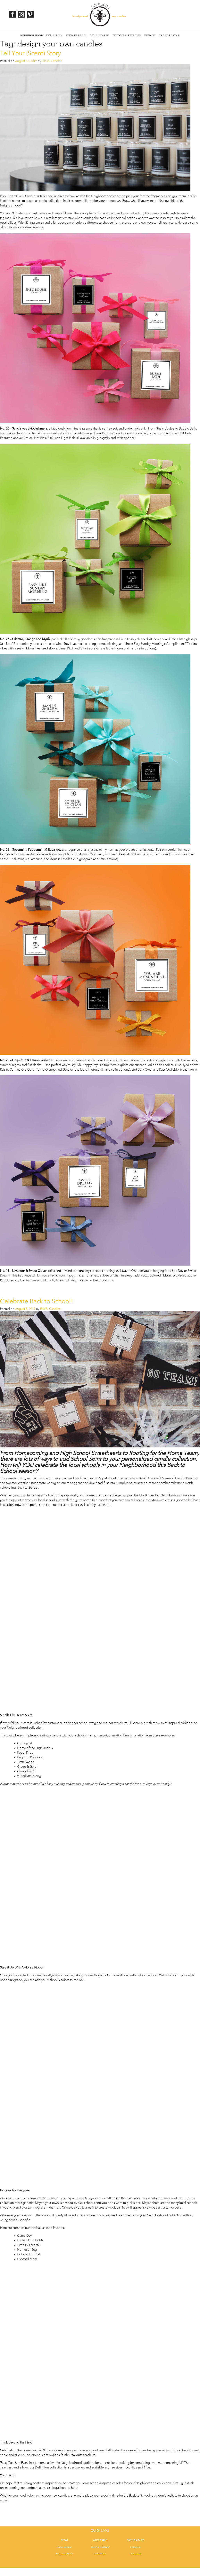 The image size is (200, 2576). I want to click on Neighborhood, so click(31, 35).